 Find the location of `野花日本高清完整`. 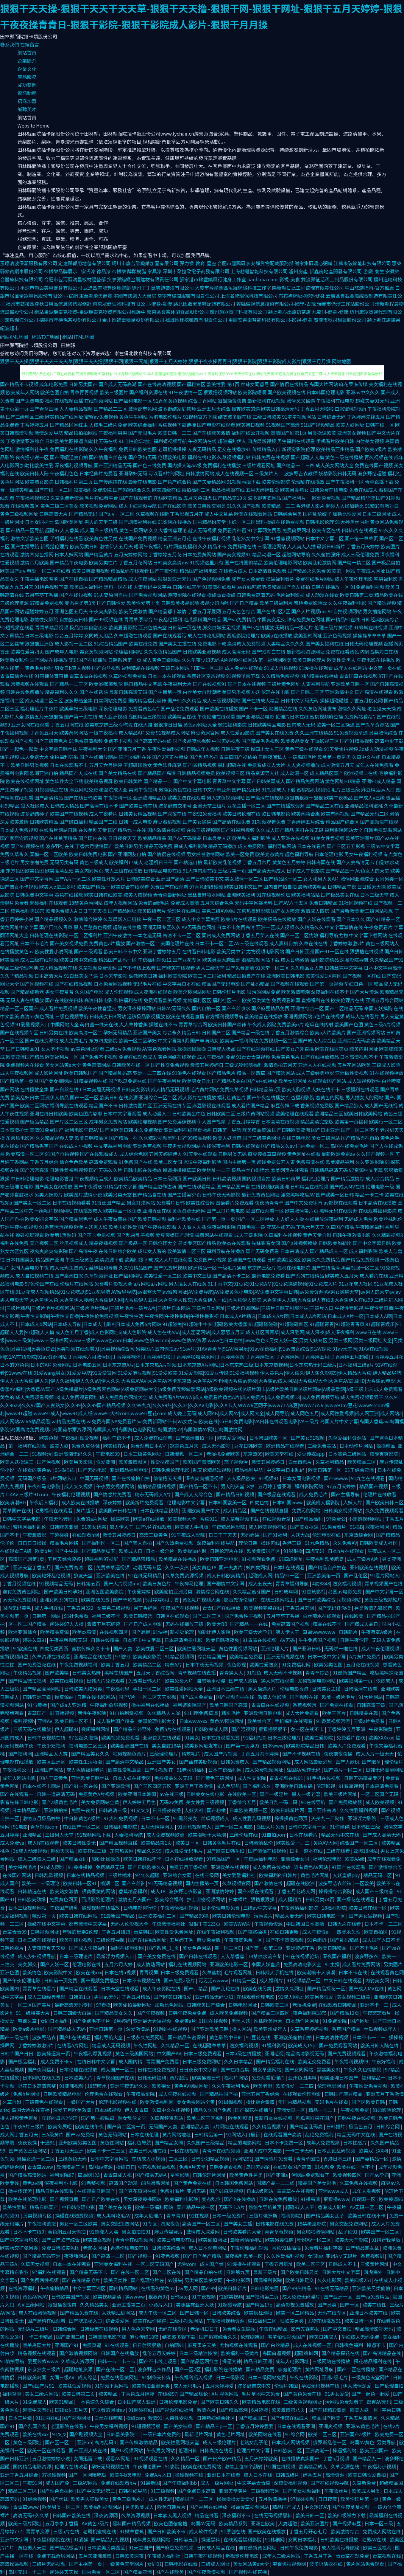

野花日本高清完整 is located at coordinates (37, 2085).